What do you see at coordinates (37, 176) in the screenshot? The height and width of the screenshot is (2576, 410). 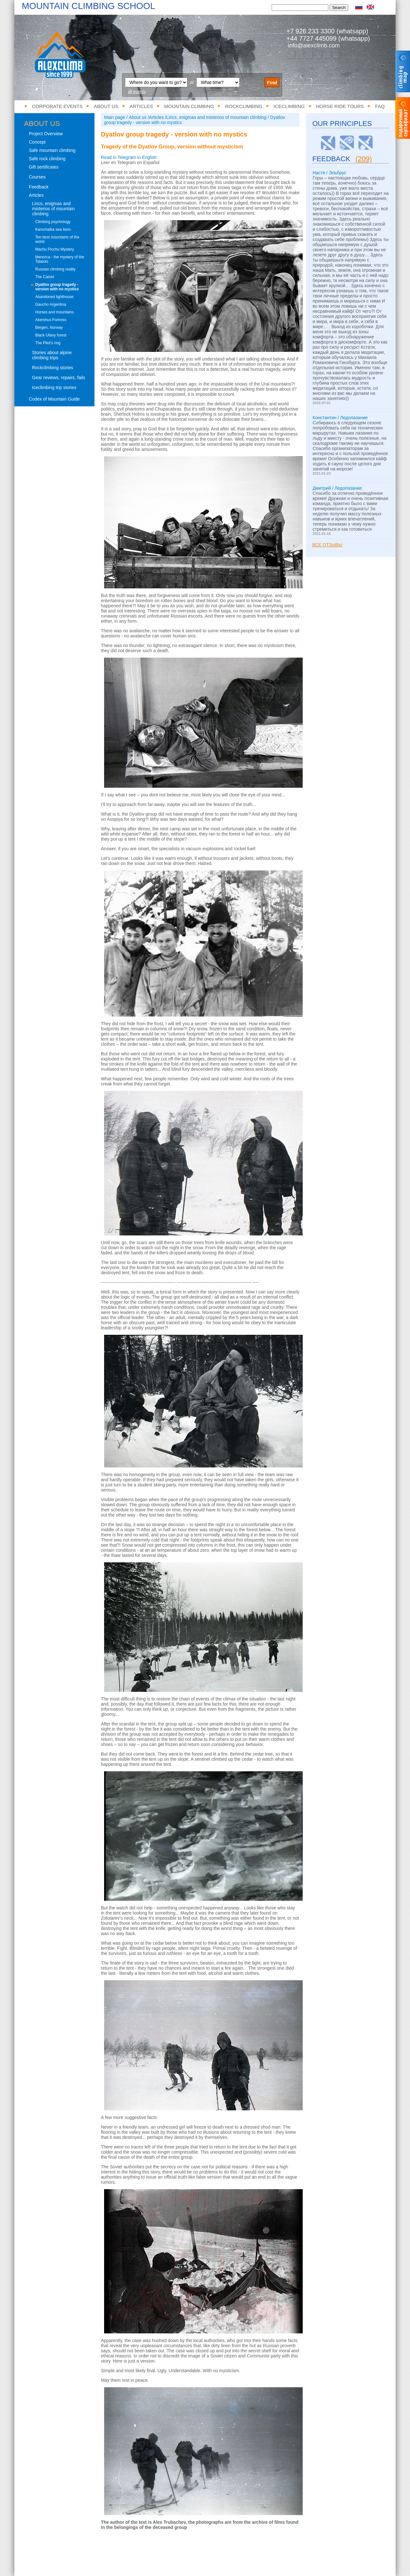 I see `Courses` at bounding box center [37, 176].